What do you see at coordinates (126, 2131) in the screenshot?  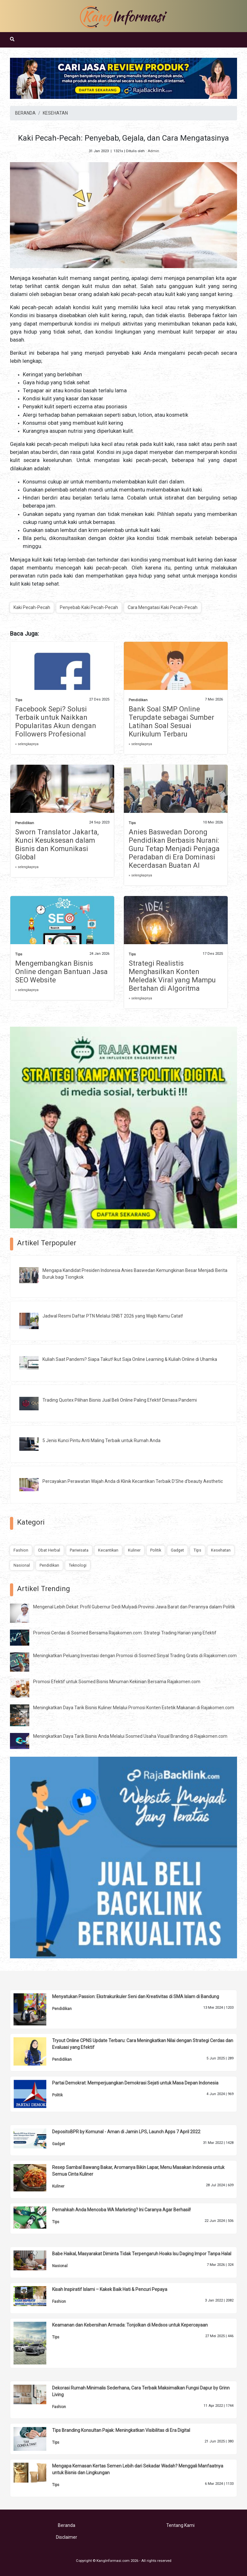 I see `DepositoBPR by Komunal - Aman di Jamin LPS, Launch Apps 7 April 2022` at bounding box center [126, 2131].